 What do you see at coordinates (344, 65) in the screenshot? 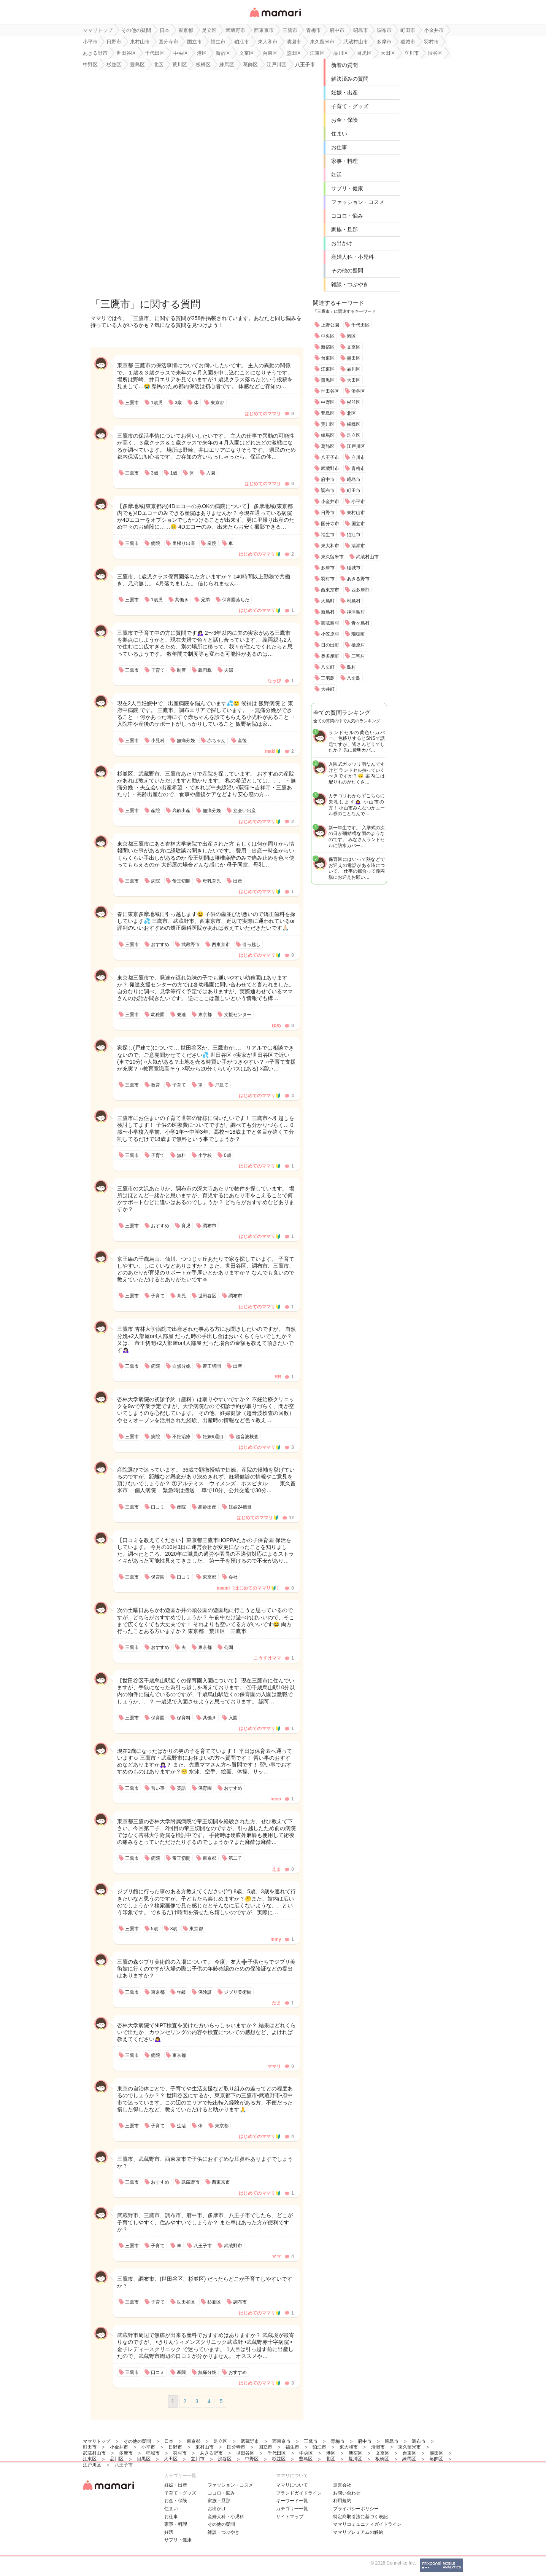
I see `新着の質問` at bounding box center [344, 65].